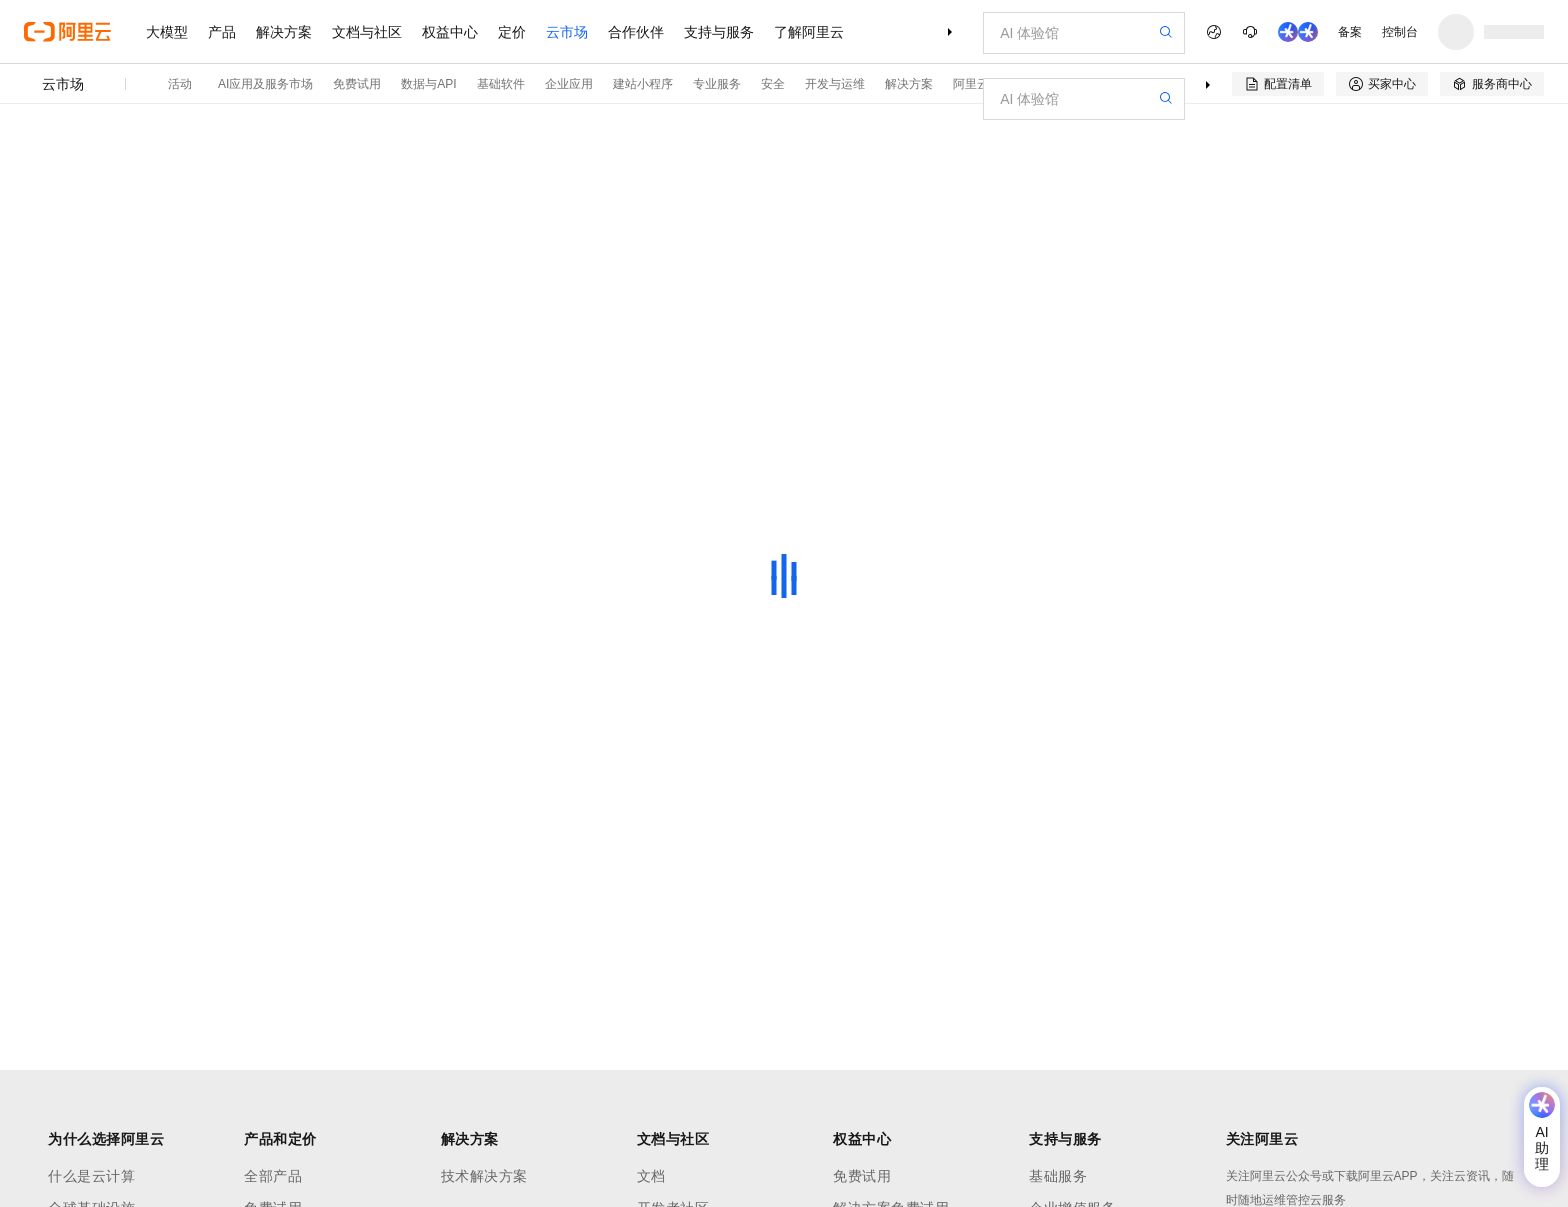  Describe the element at coordinates (265, 84) in the screenshot. I see `AI应用及服务市场` at that location.